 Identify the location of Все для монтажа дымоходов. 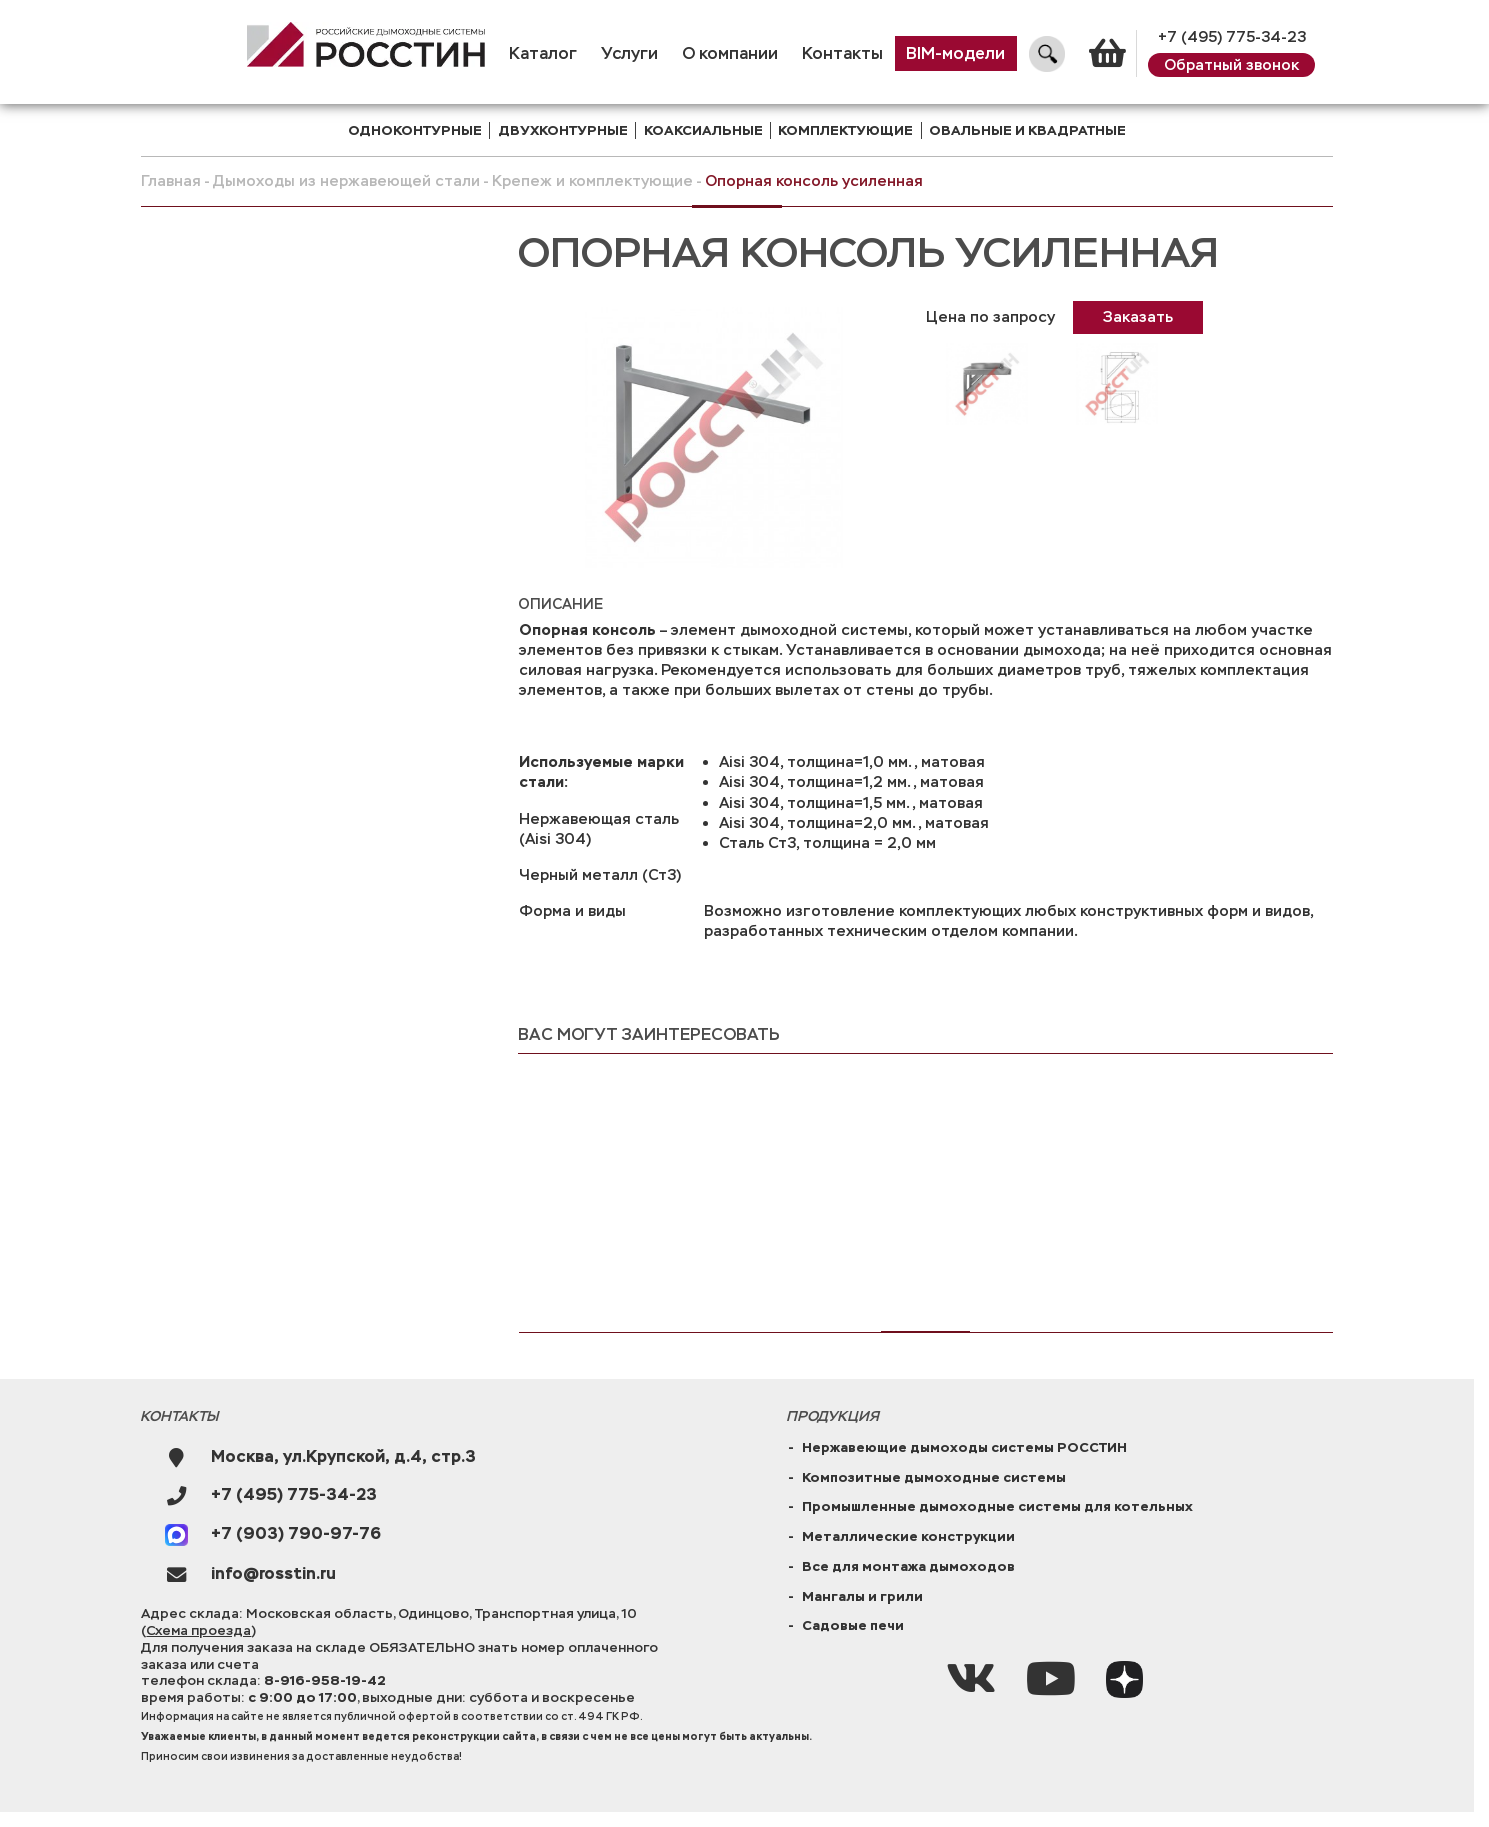
(908, 1566).